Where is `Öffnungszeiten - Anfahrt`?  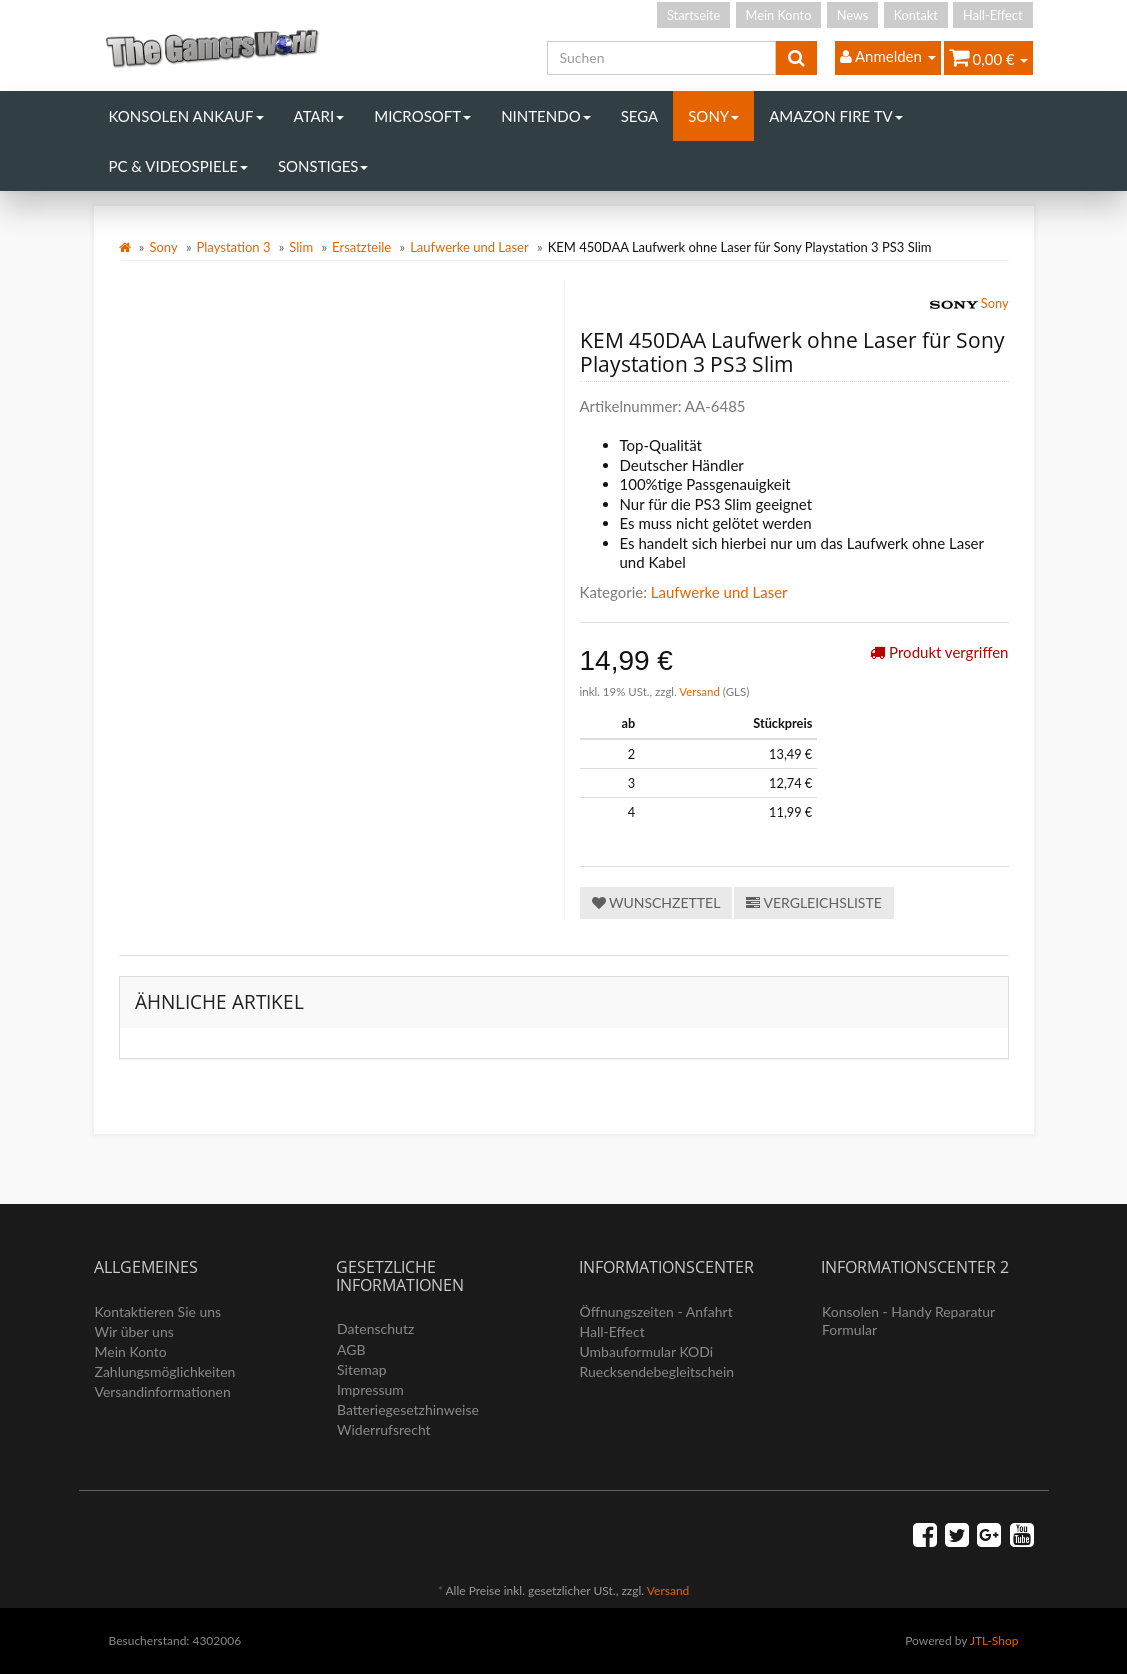 Öffnungszeiten - Anfahrt is located at coordinates (656, 1311).